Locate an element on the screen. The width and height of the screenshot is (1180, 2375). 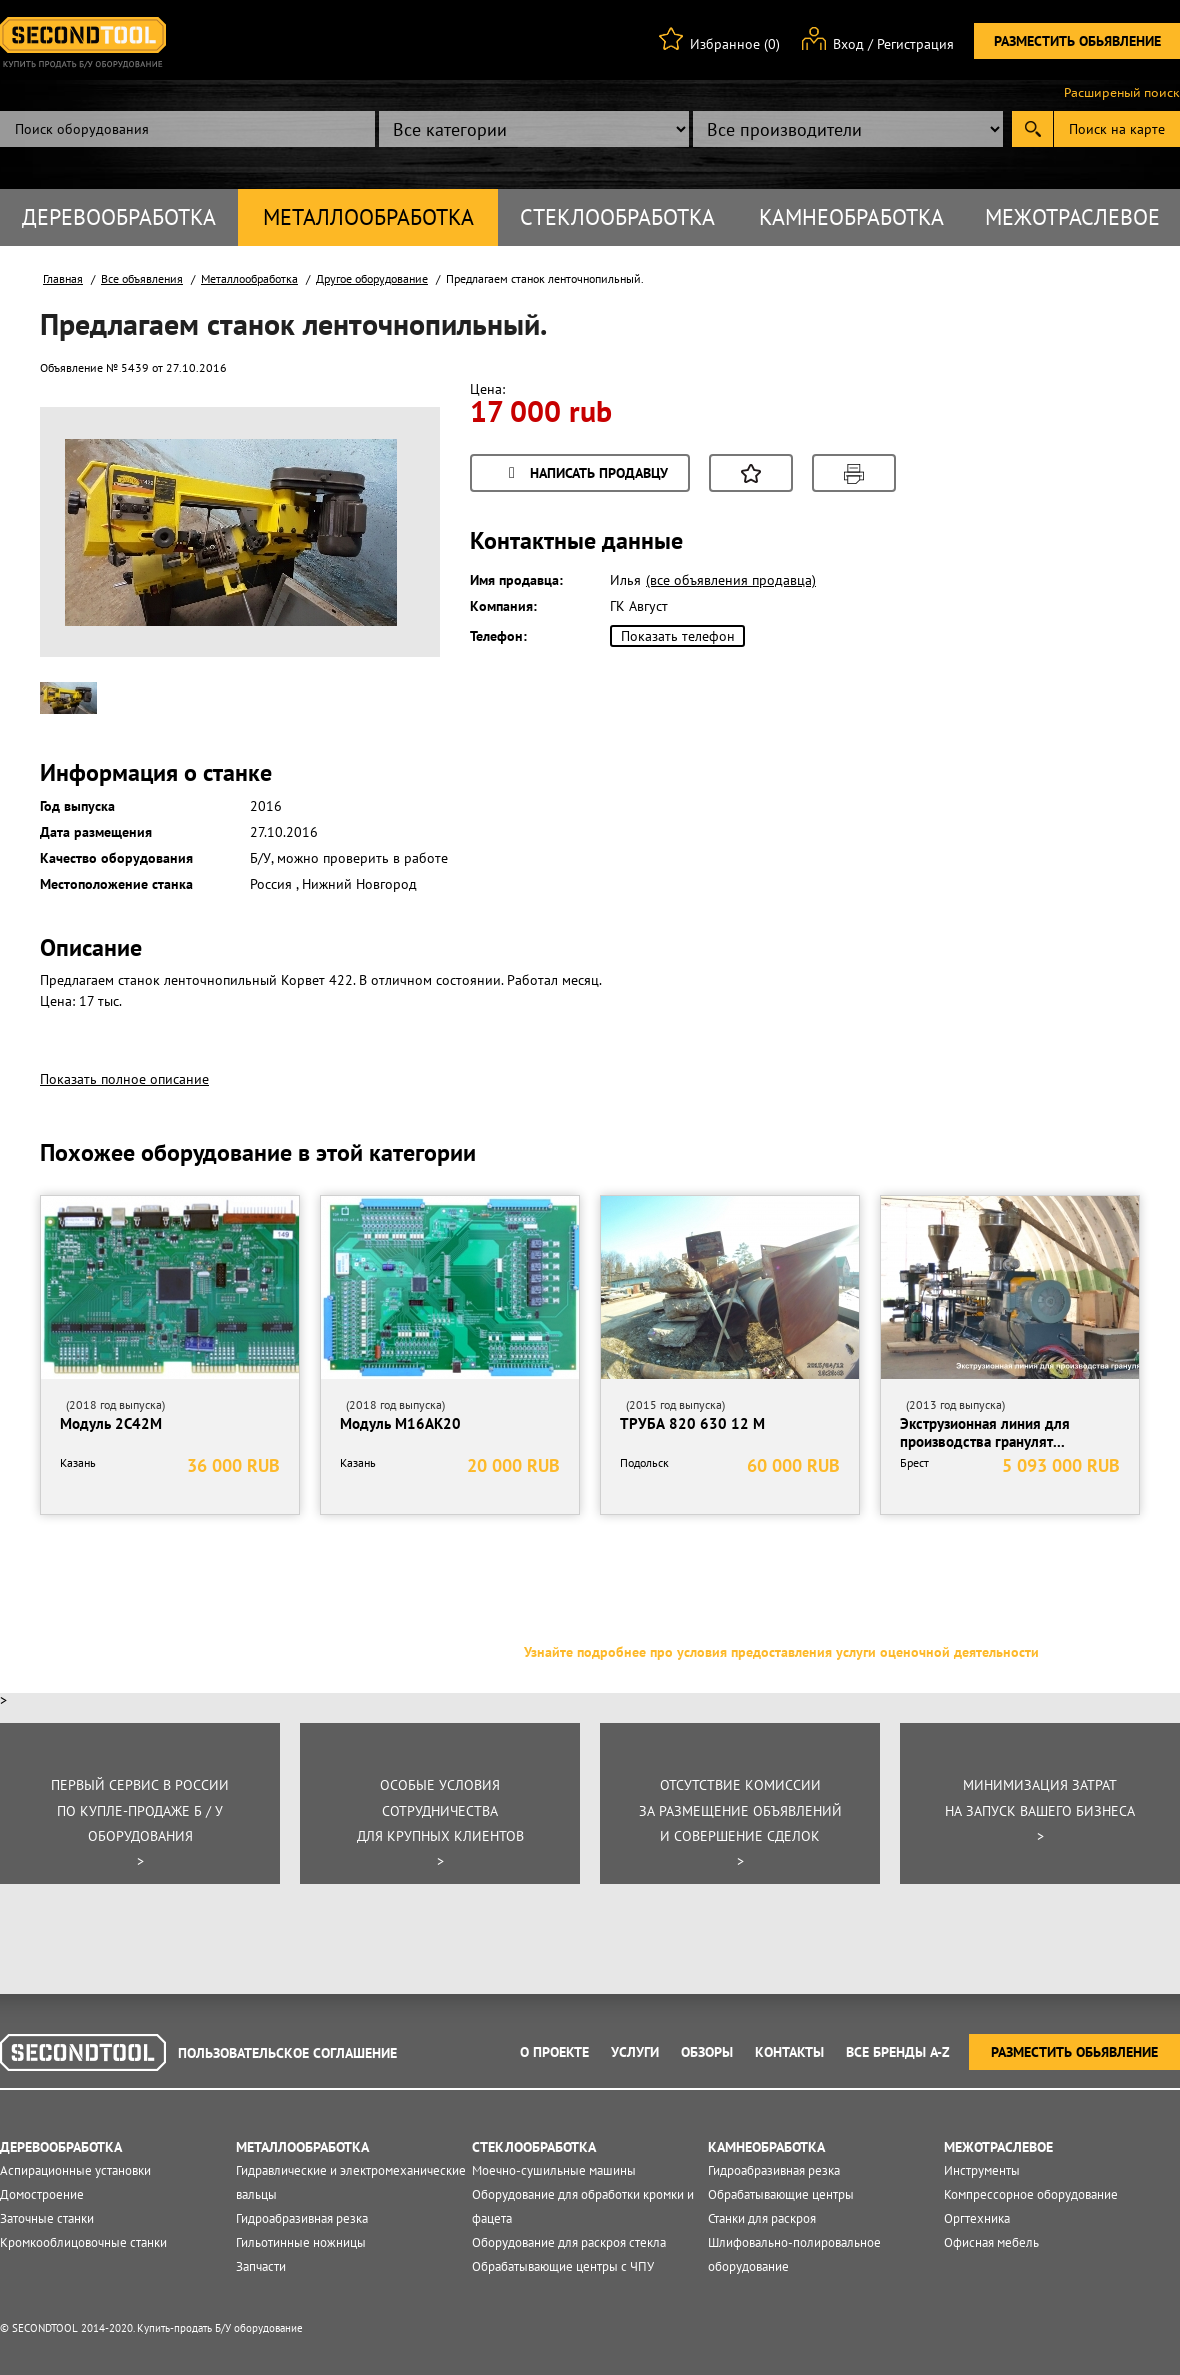
Главная is located at coordinates (63, 278).